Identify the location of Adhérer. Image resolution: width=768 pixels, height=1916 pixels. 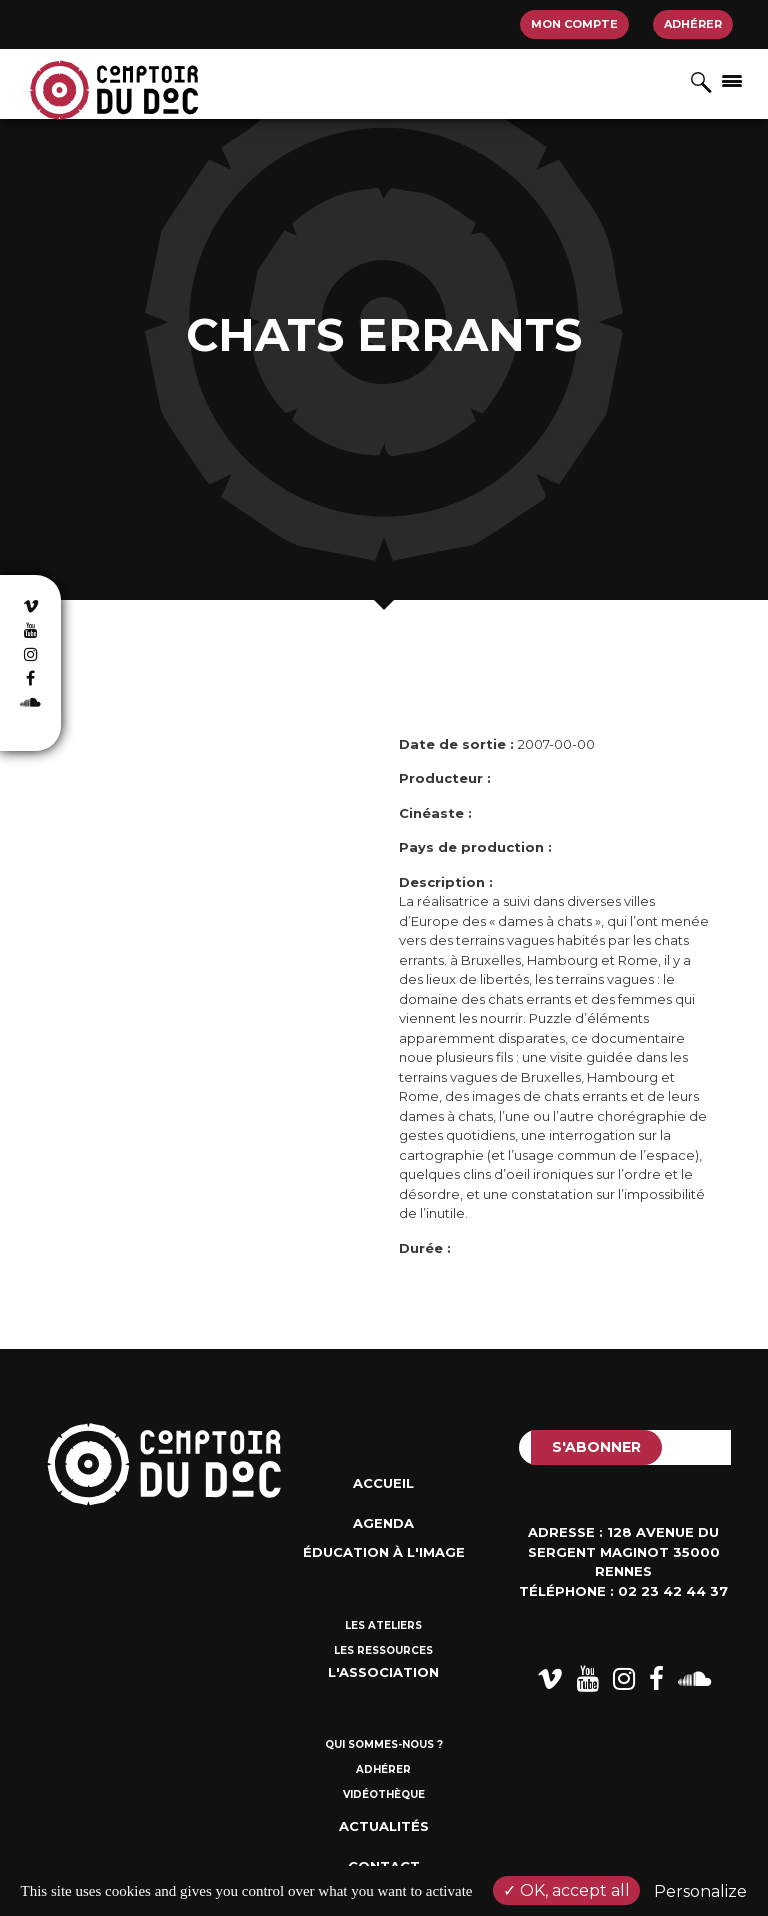
(693, 24).